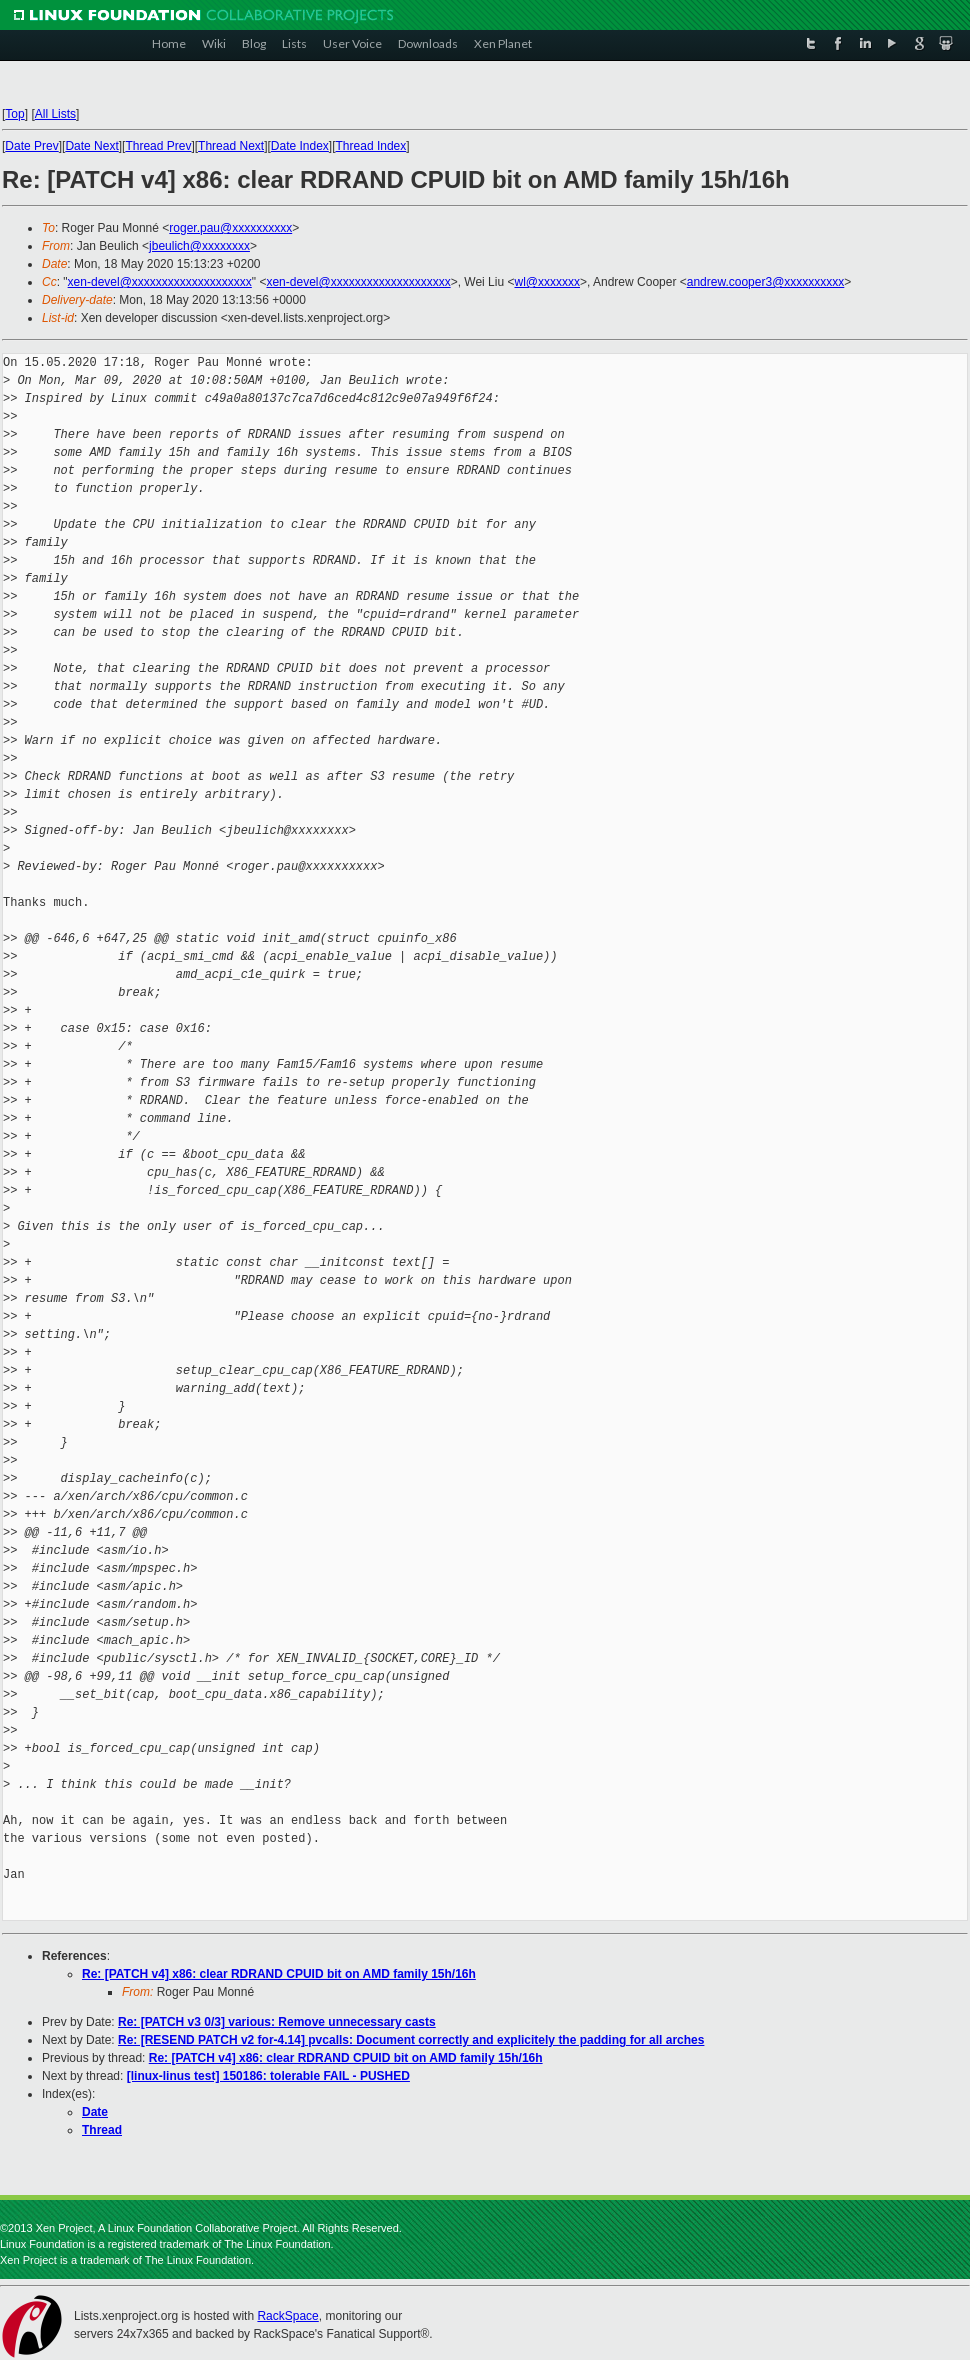  Describe the element at coordinates (230, 228) in the screenshot. I see `roger.pau@xxxxxxxxxx` at that location.